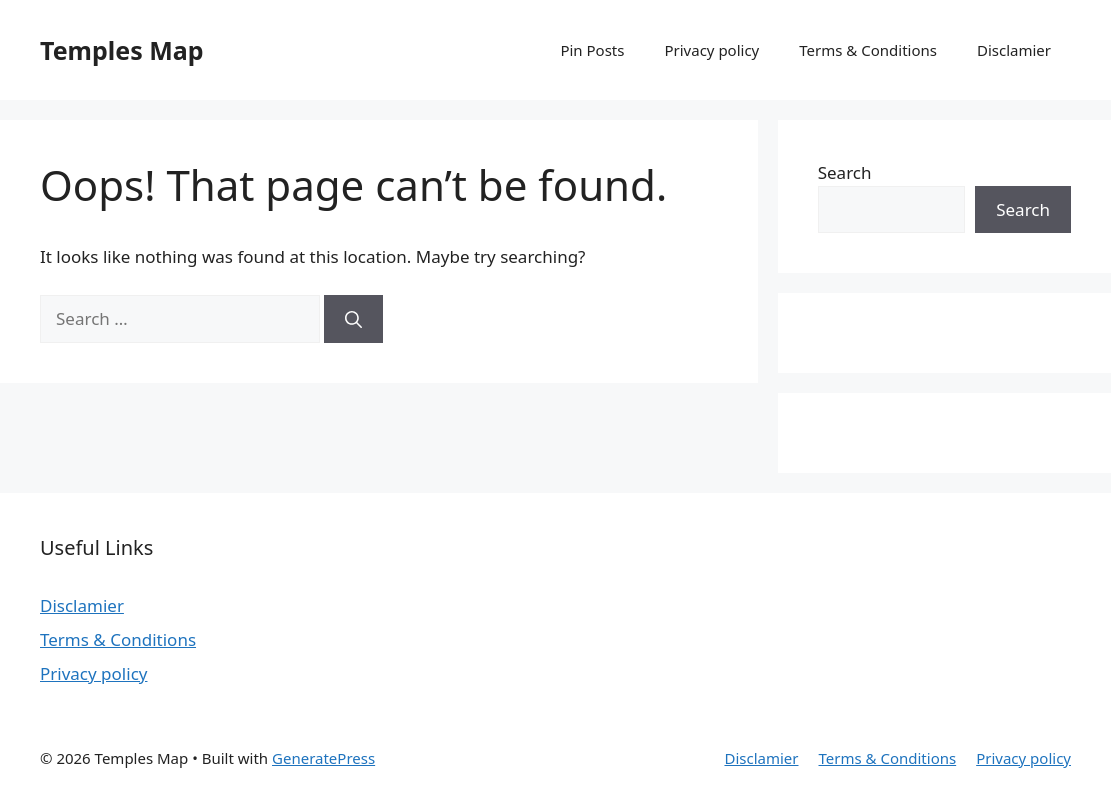 The width and height of the screenshot is (1111, 789). Describe the element at coordinates (323, 758) in the screenshot. I see `GeneratePress` at that location.